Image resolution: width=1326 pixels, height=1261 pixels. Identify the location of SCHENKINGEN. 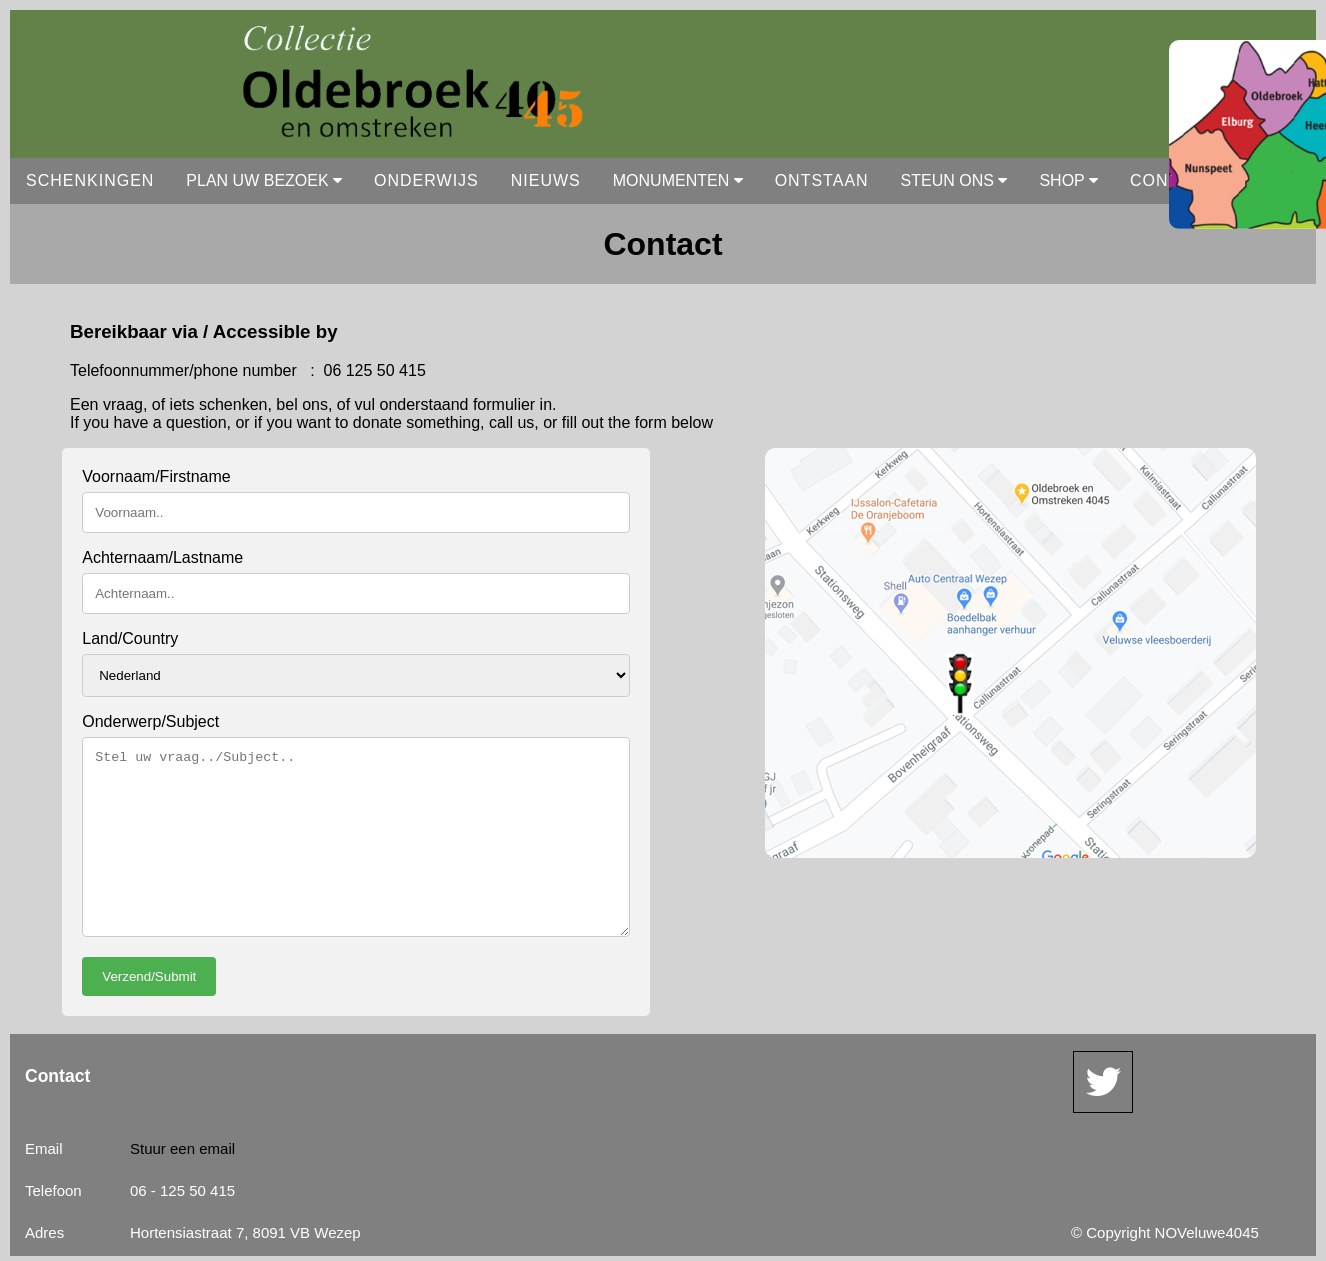
(90, 180).